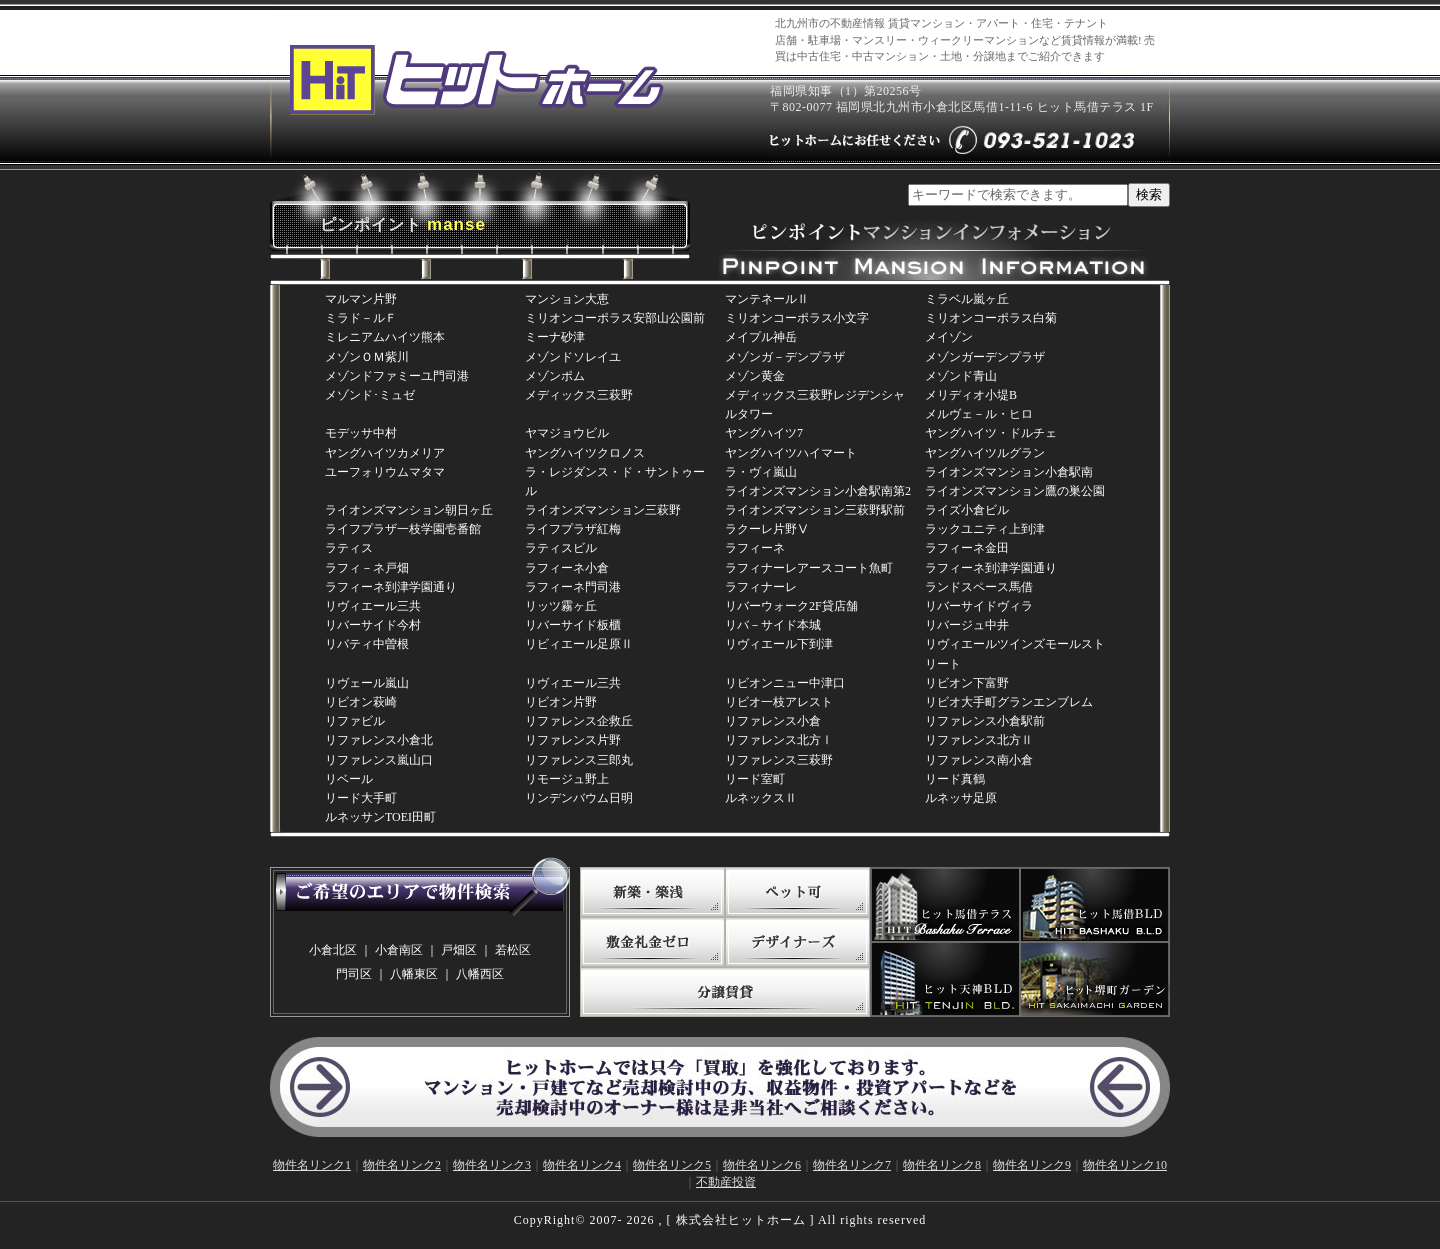  What do you see at coordinates (967, 548) in the screenshot?
I see `ラフィーネ金田` at bounding box center [967, 548].